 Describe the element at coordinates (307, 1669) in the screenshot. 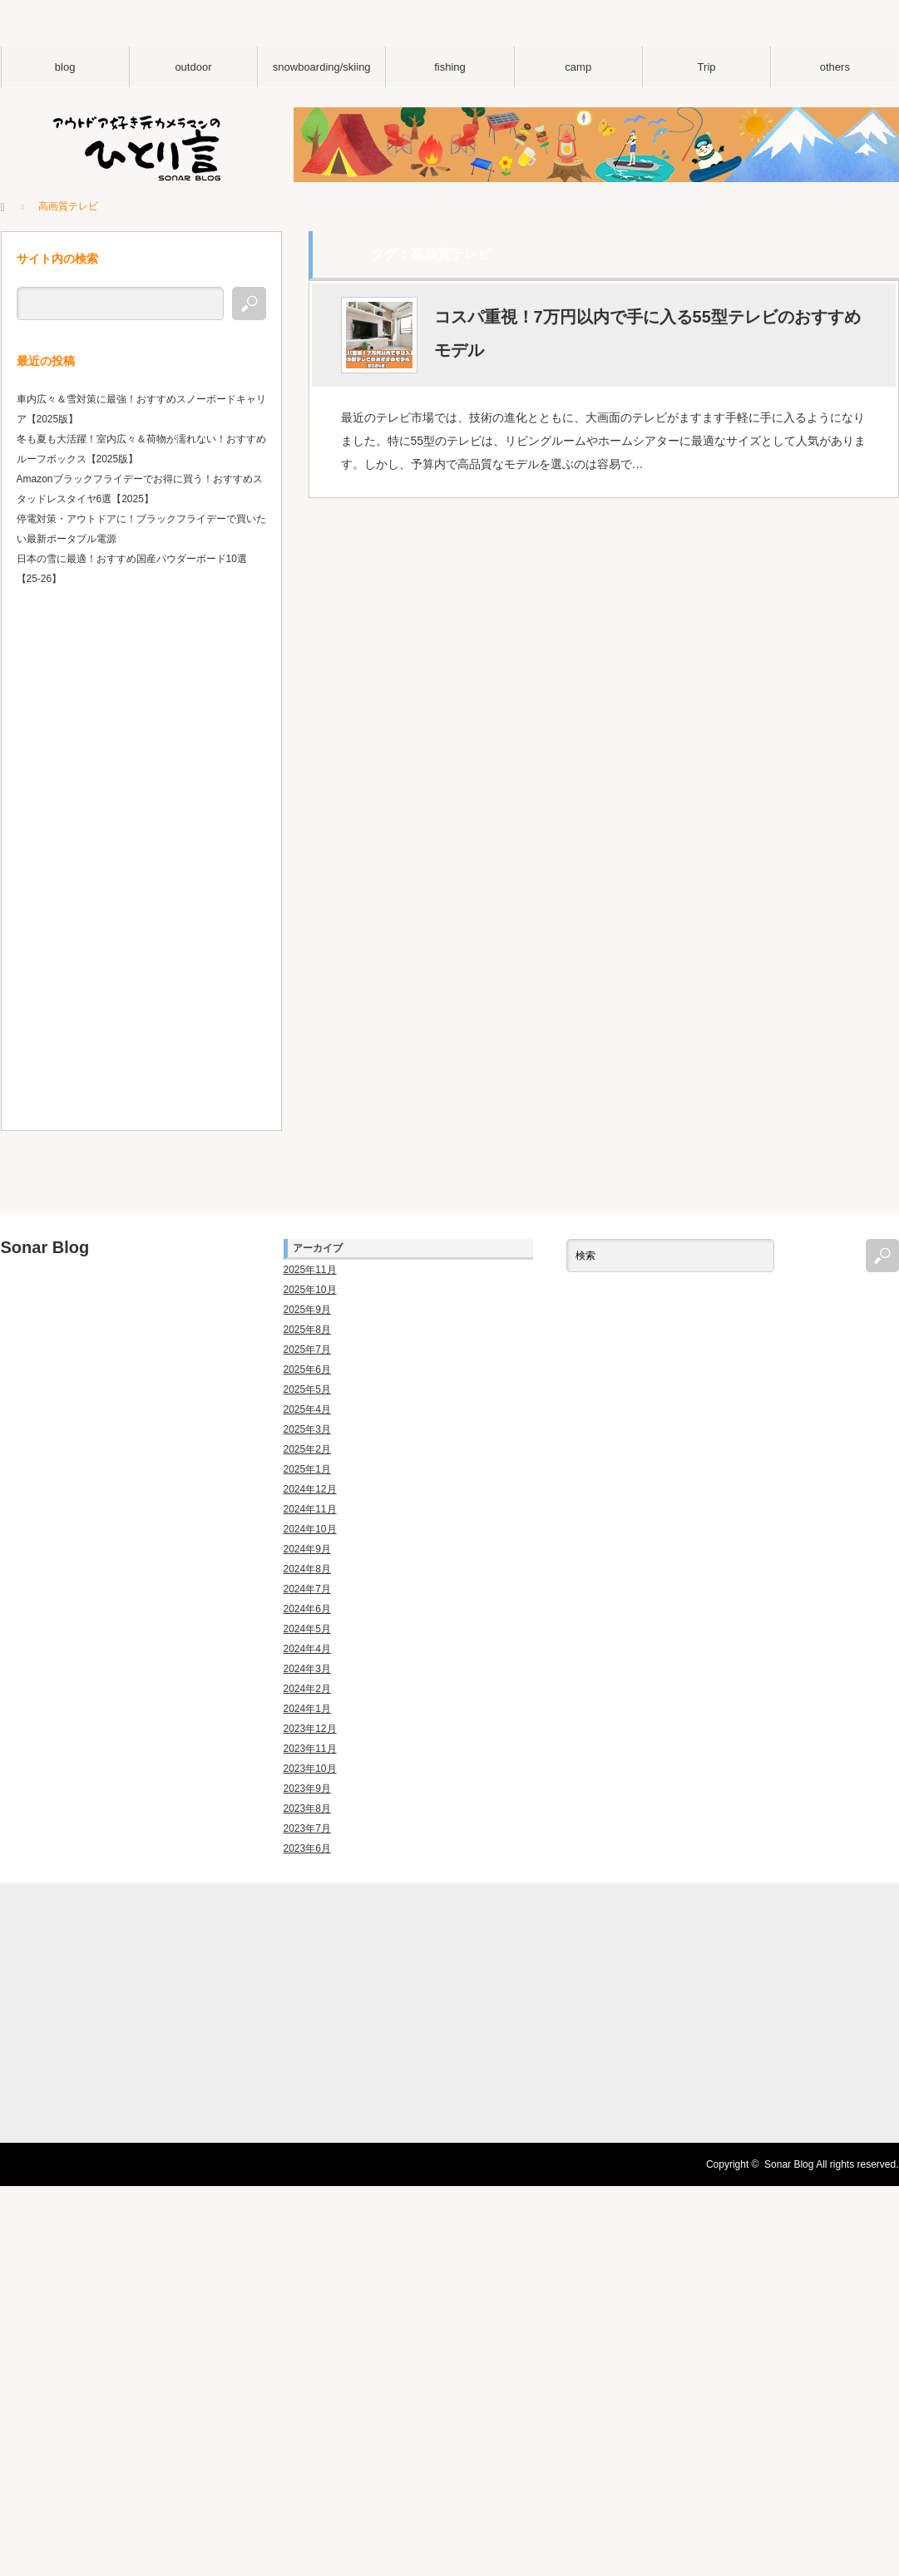

I see `2024年3月` at that location.